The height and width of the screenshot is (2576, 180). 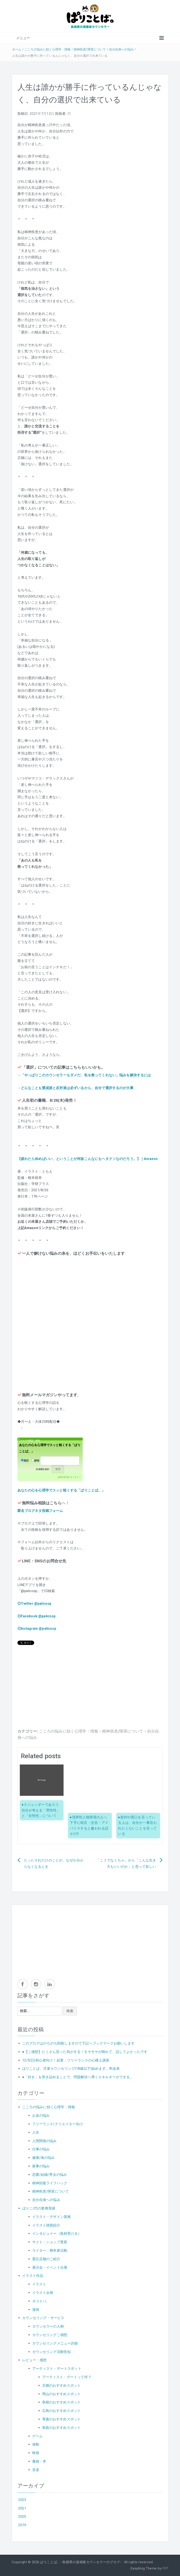 I want to click on ●Ｘジェンダーであろう自分が考える「男性性」と「女性性」について, so click(x=41, y=1810).